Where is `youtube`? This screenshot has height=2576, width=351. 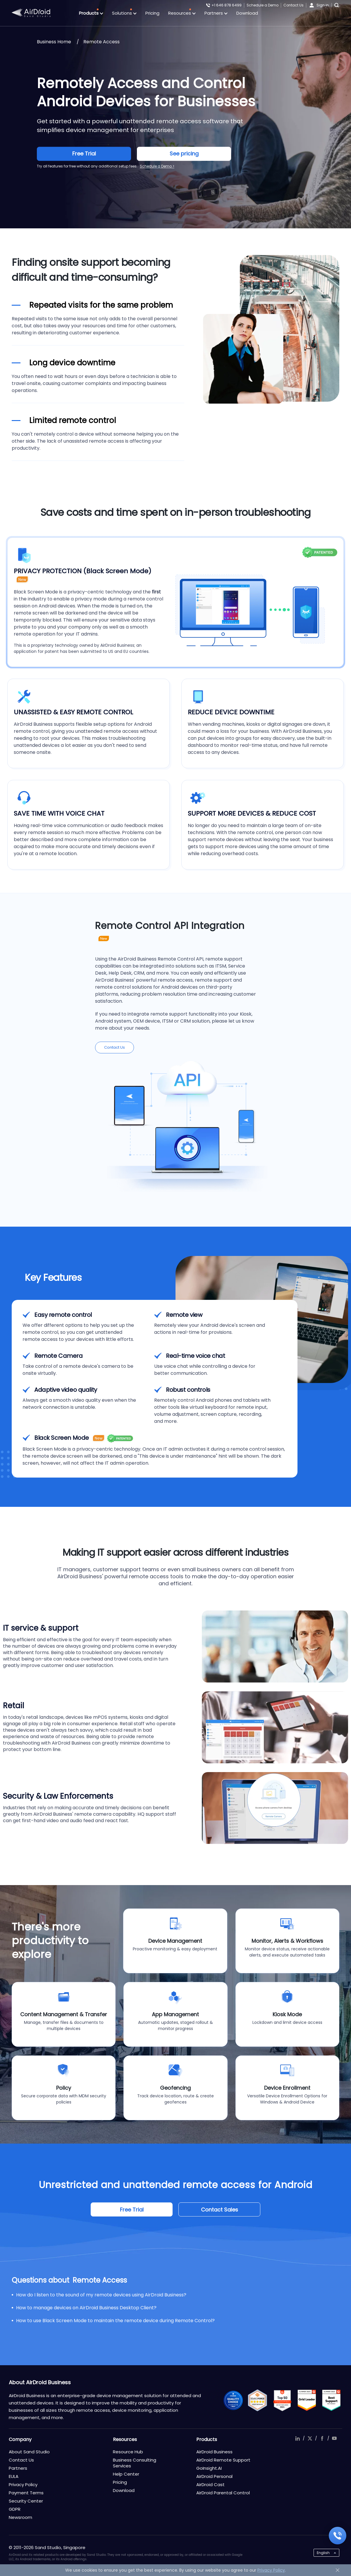
youtube is located at coordinates (334, 2438).